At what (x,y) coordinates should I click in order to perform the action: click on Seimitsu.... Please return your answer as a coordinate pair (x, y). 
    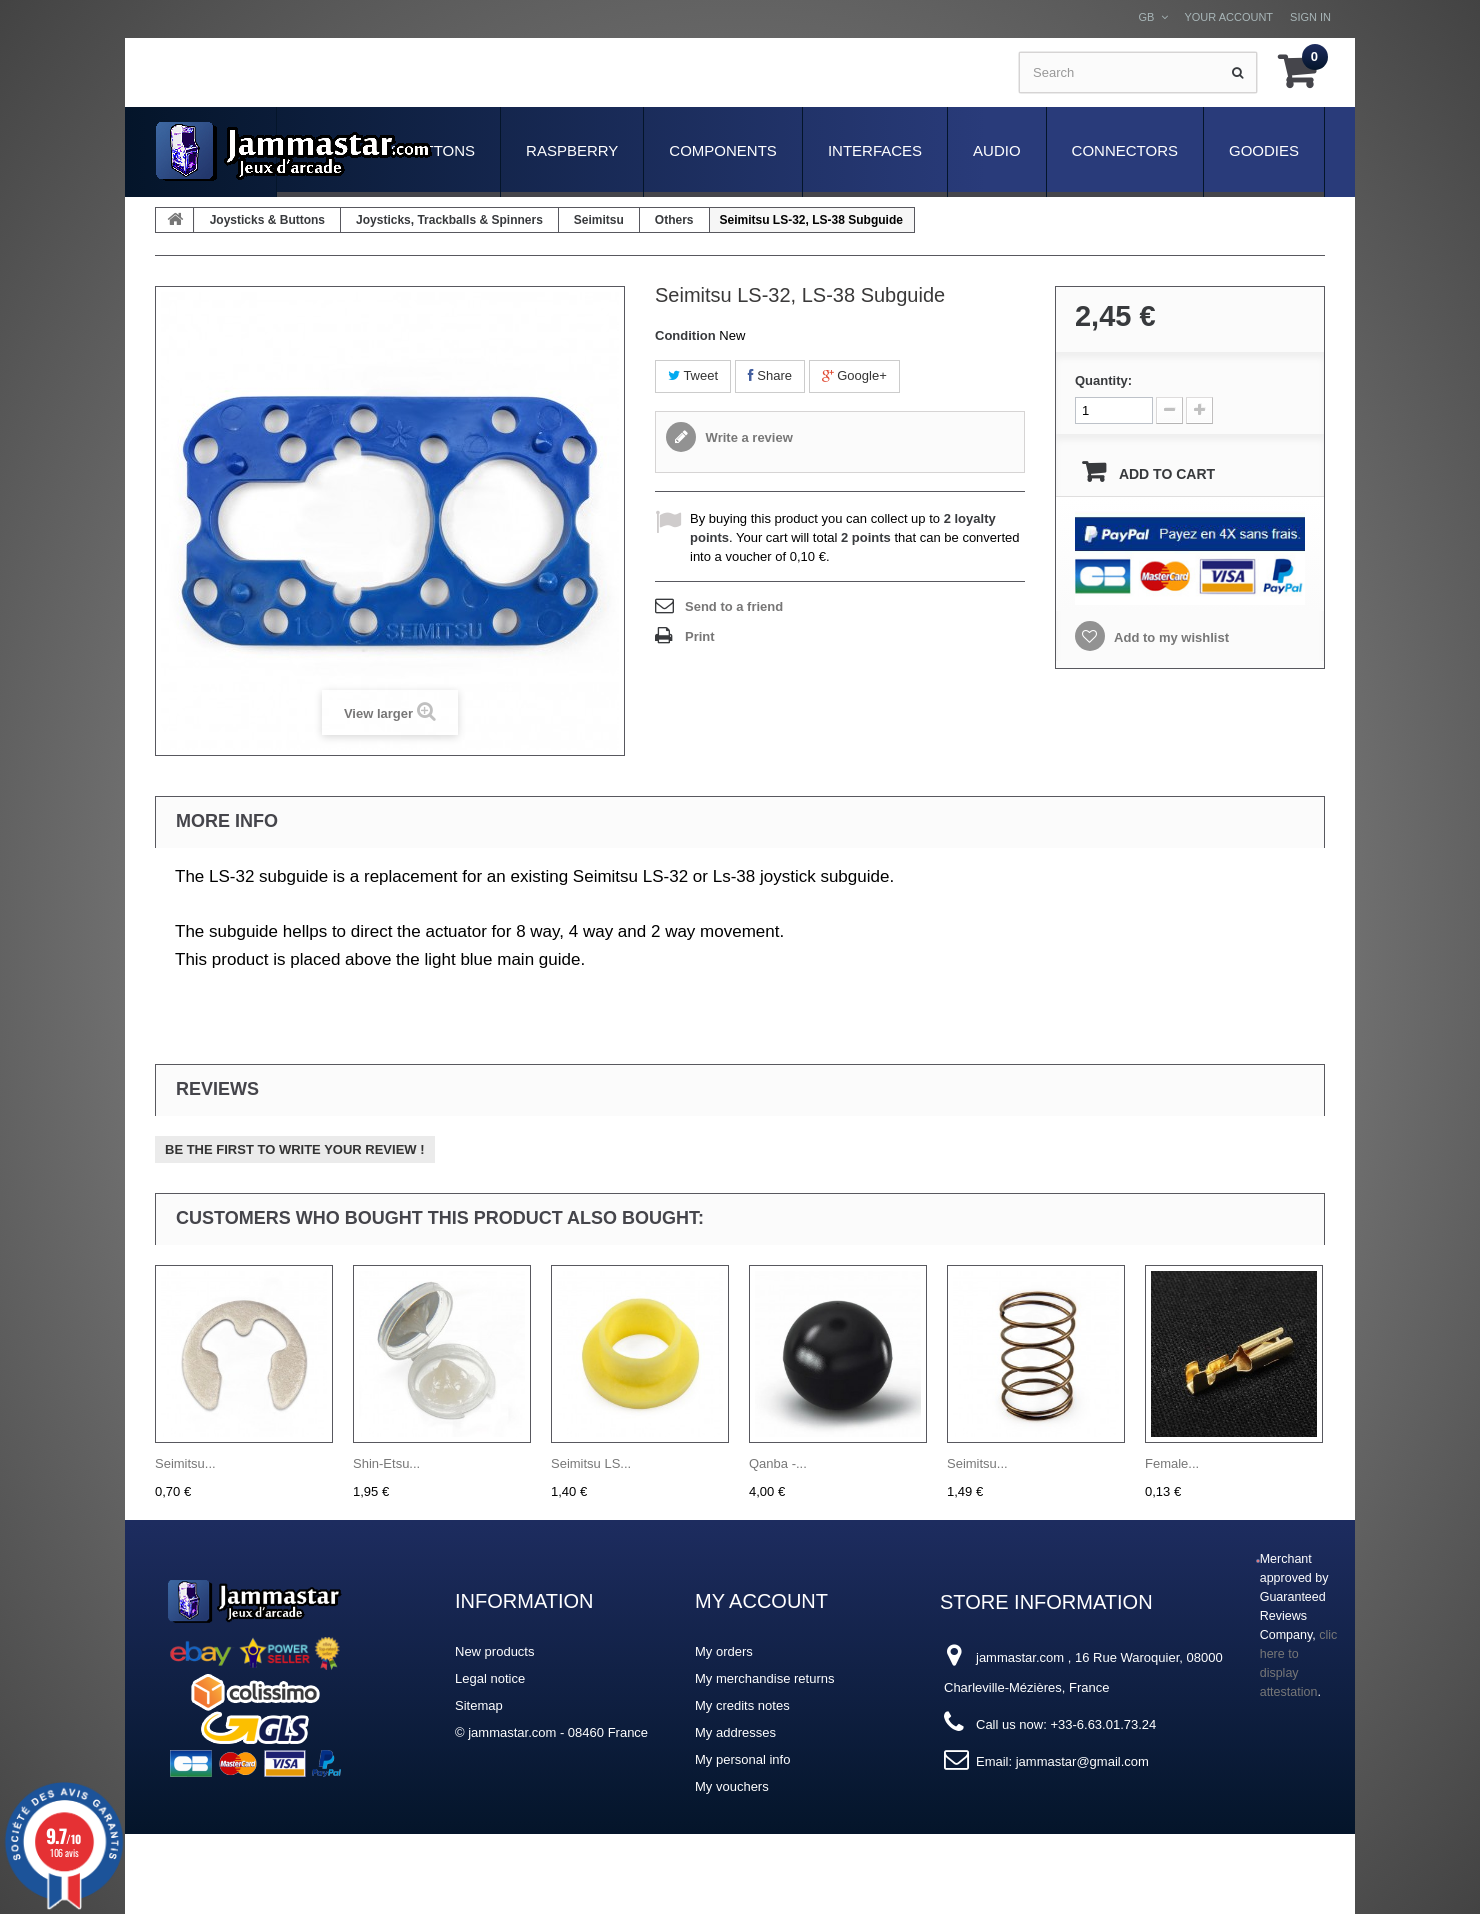
    Looking at the image, I should click on (185, 1463).